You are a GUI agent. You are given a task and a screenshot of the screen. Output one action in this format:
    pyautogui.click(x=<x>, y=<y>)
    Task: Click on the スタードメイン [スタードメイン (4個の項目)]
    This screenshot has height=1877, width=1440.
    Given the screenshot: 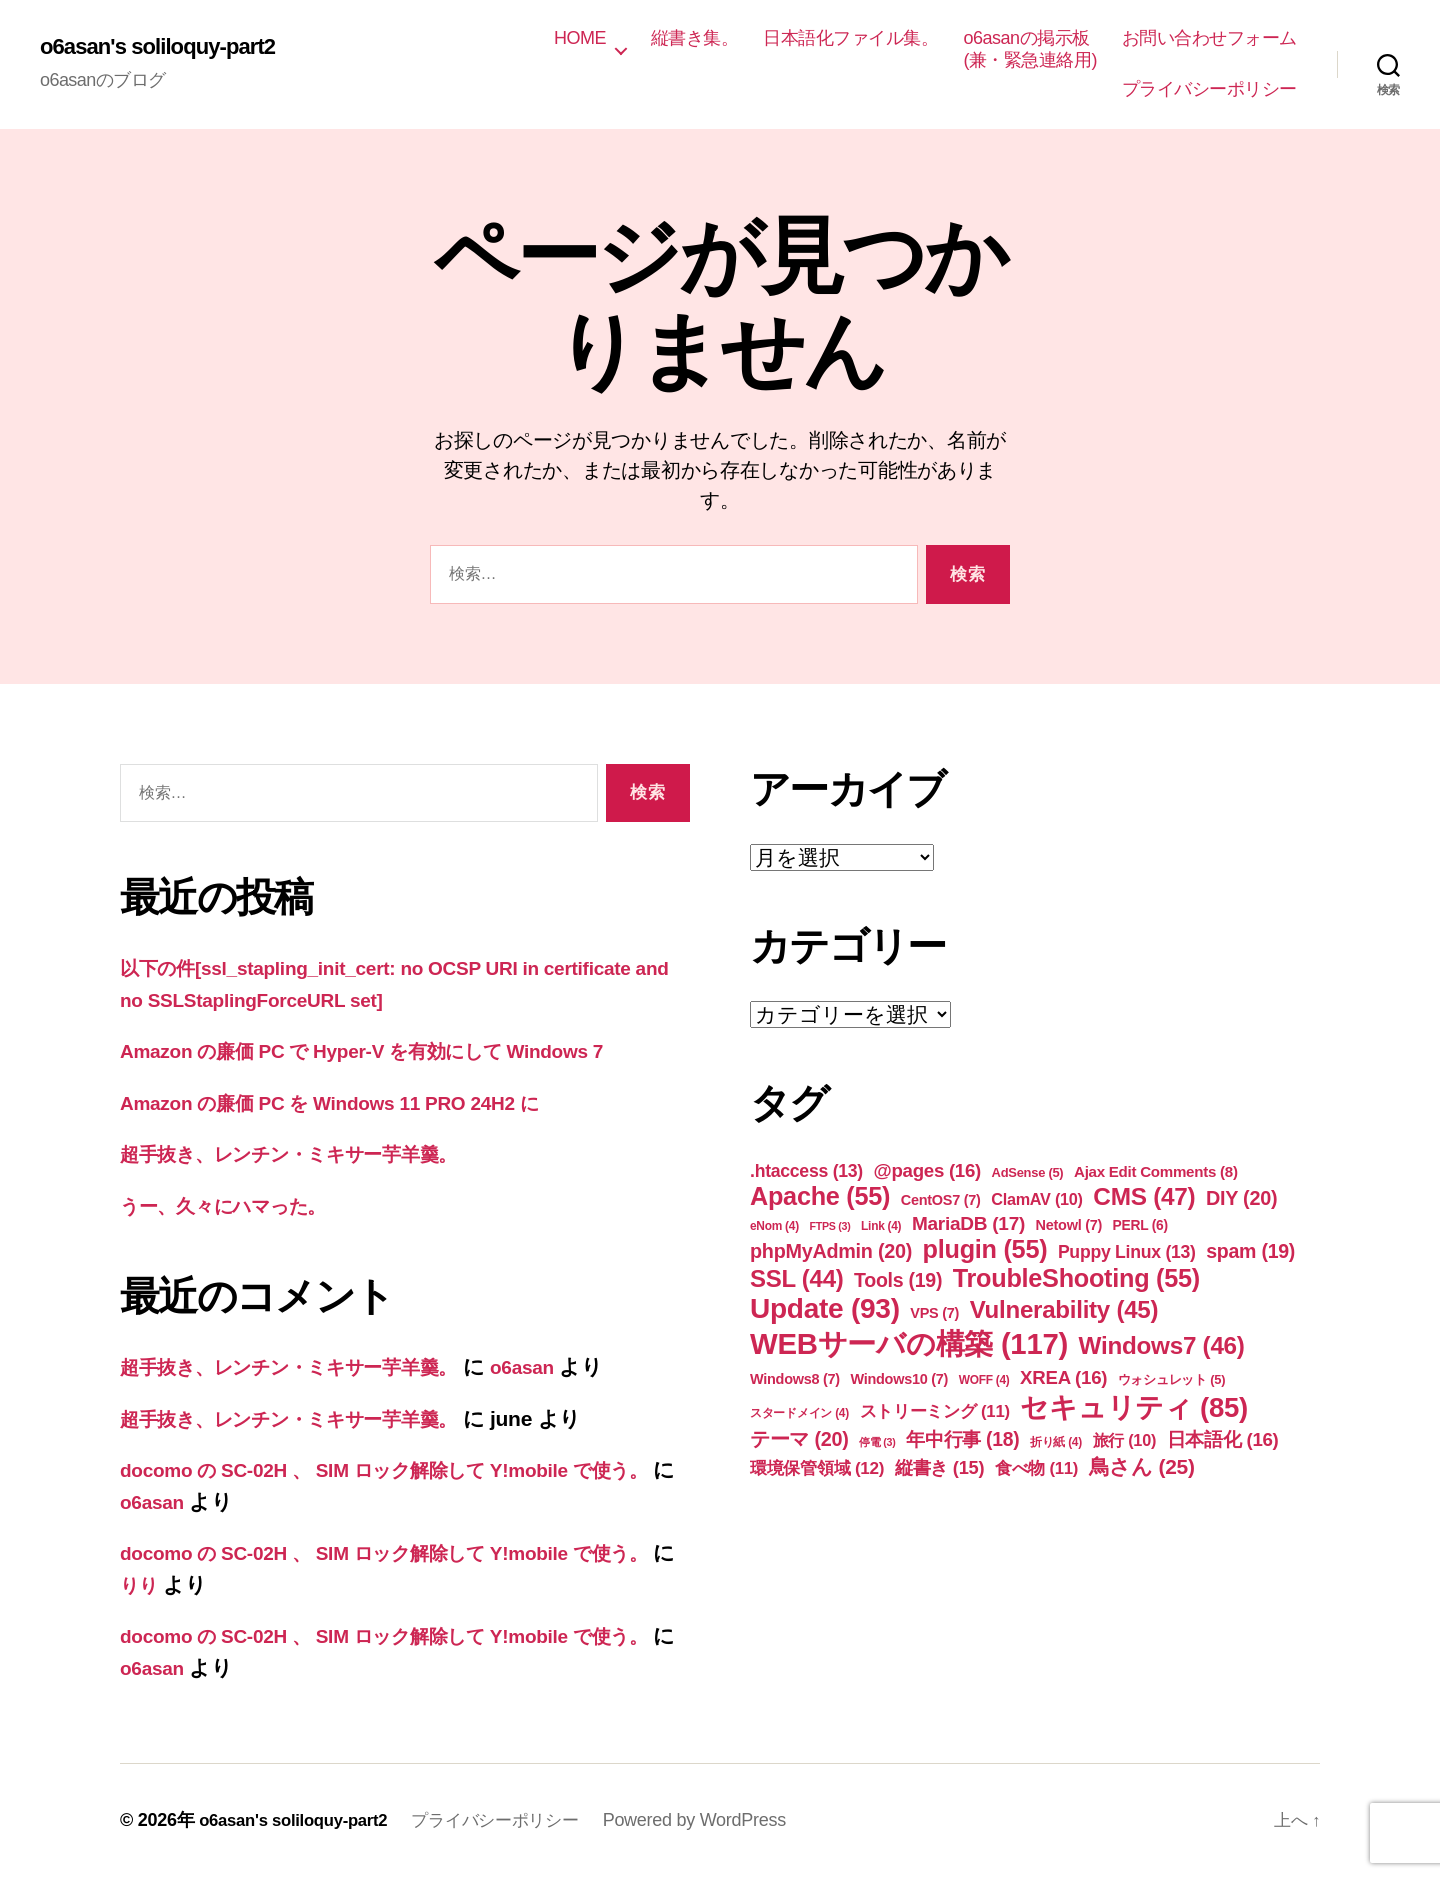 What is the action you would take?
    pyautogui.click(x=799, y=1413)
    